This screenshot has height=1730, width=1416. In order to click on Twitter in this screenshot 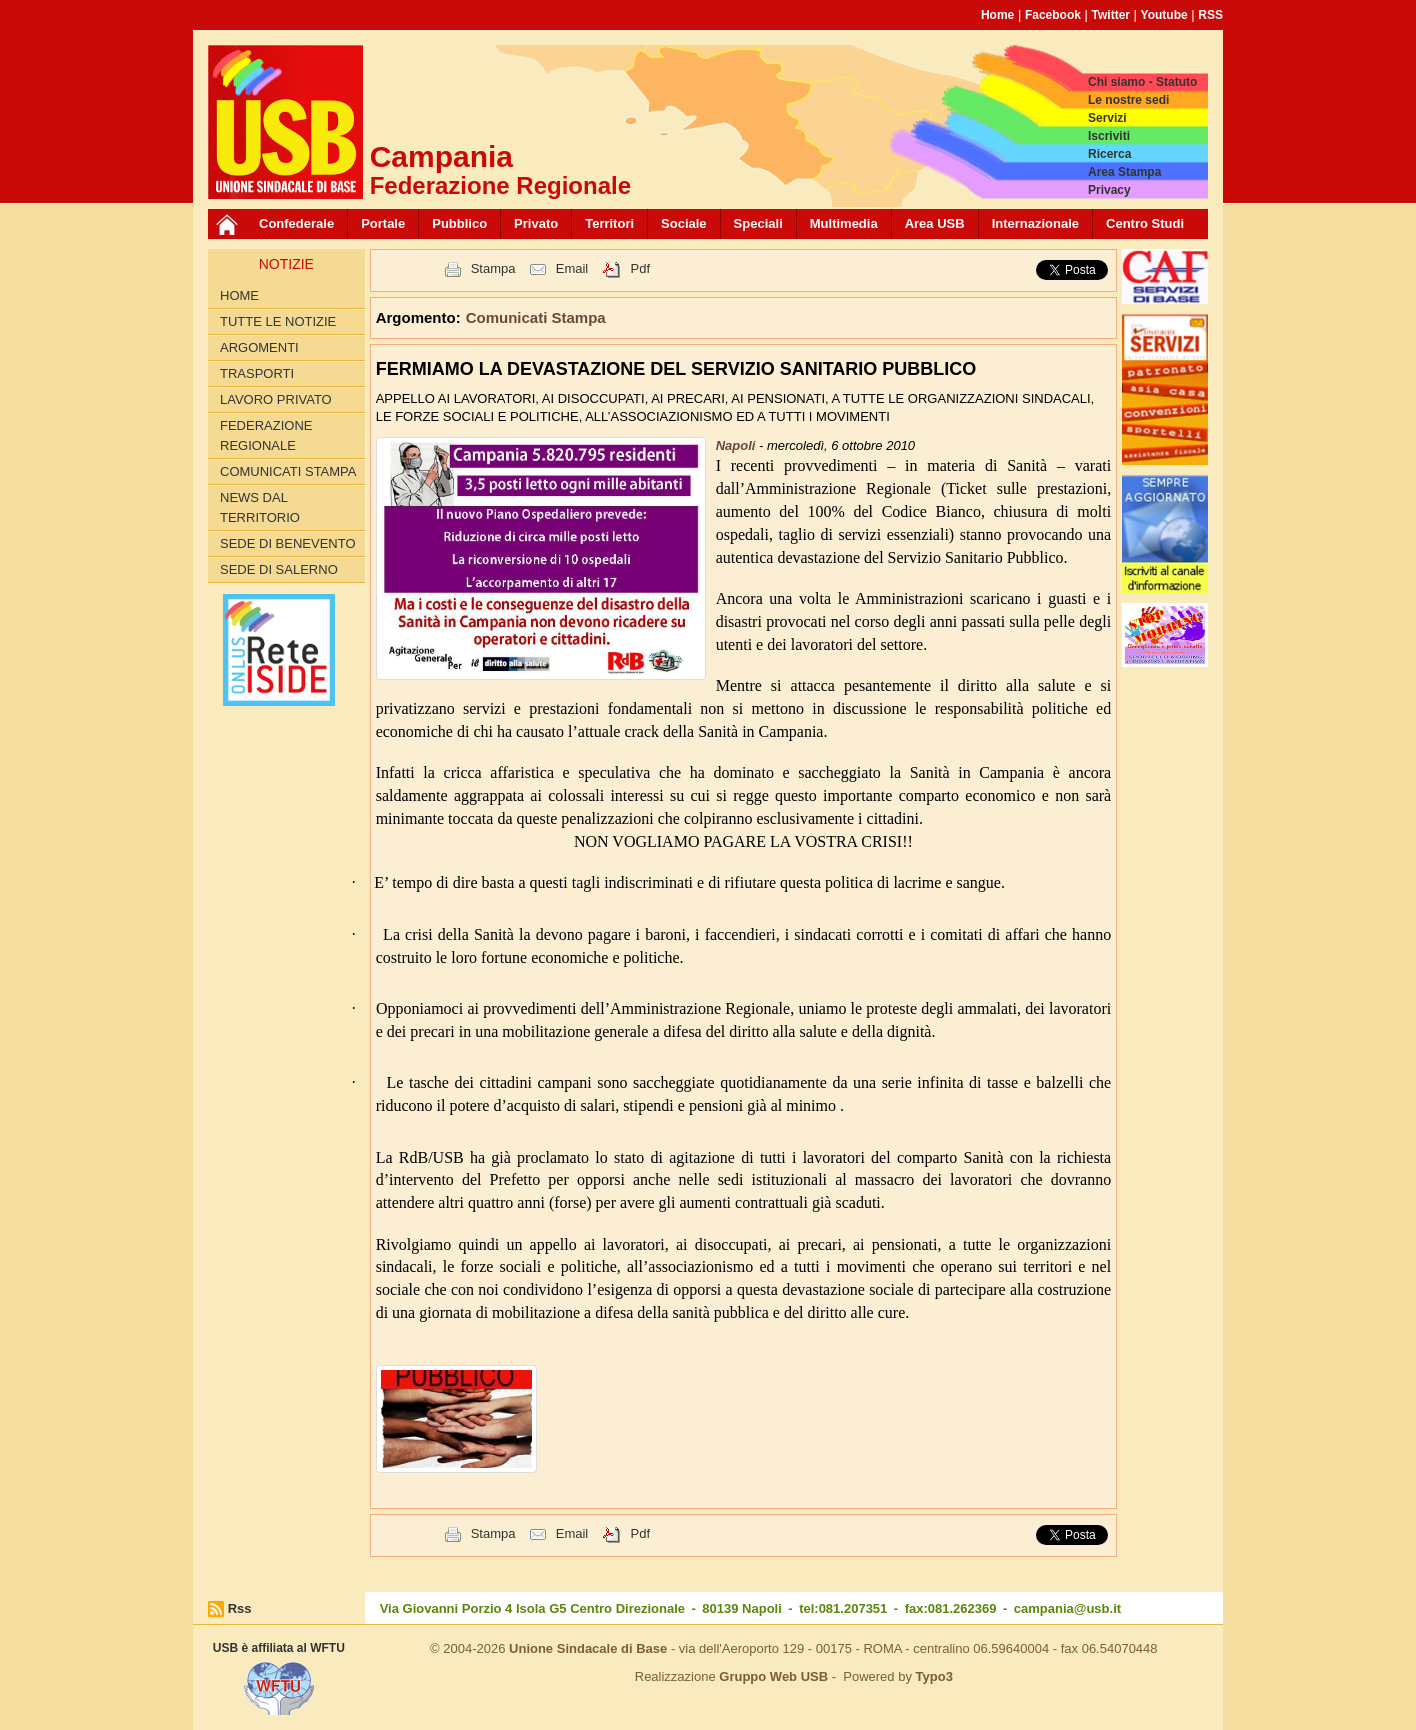, I will do `click(1111, 15)`.